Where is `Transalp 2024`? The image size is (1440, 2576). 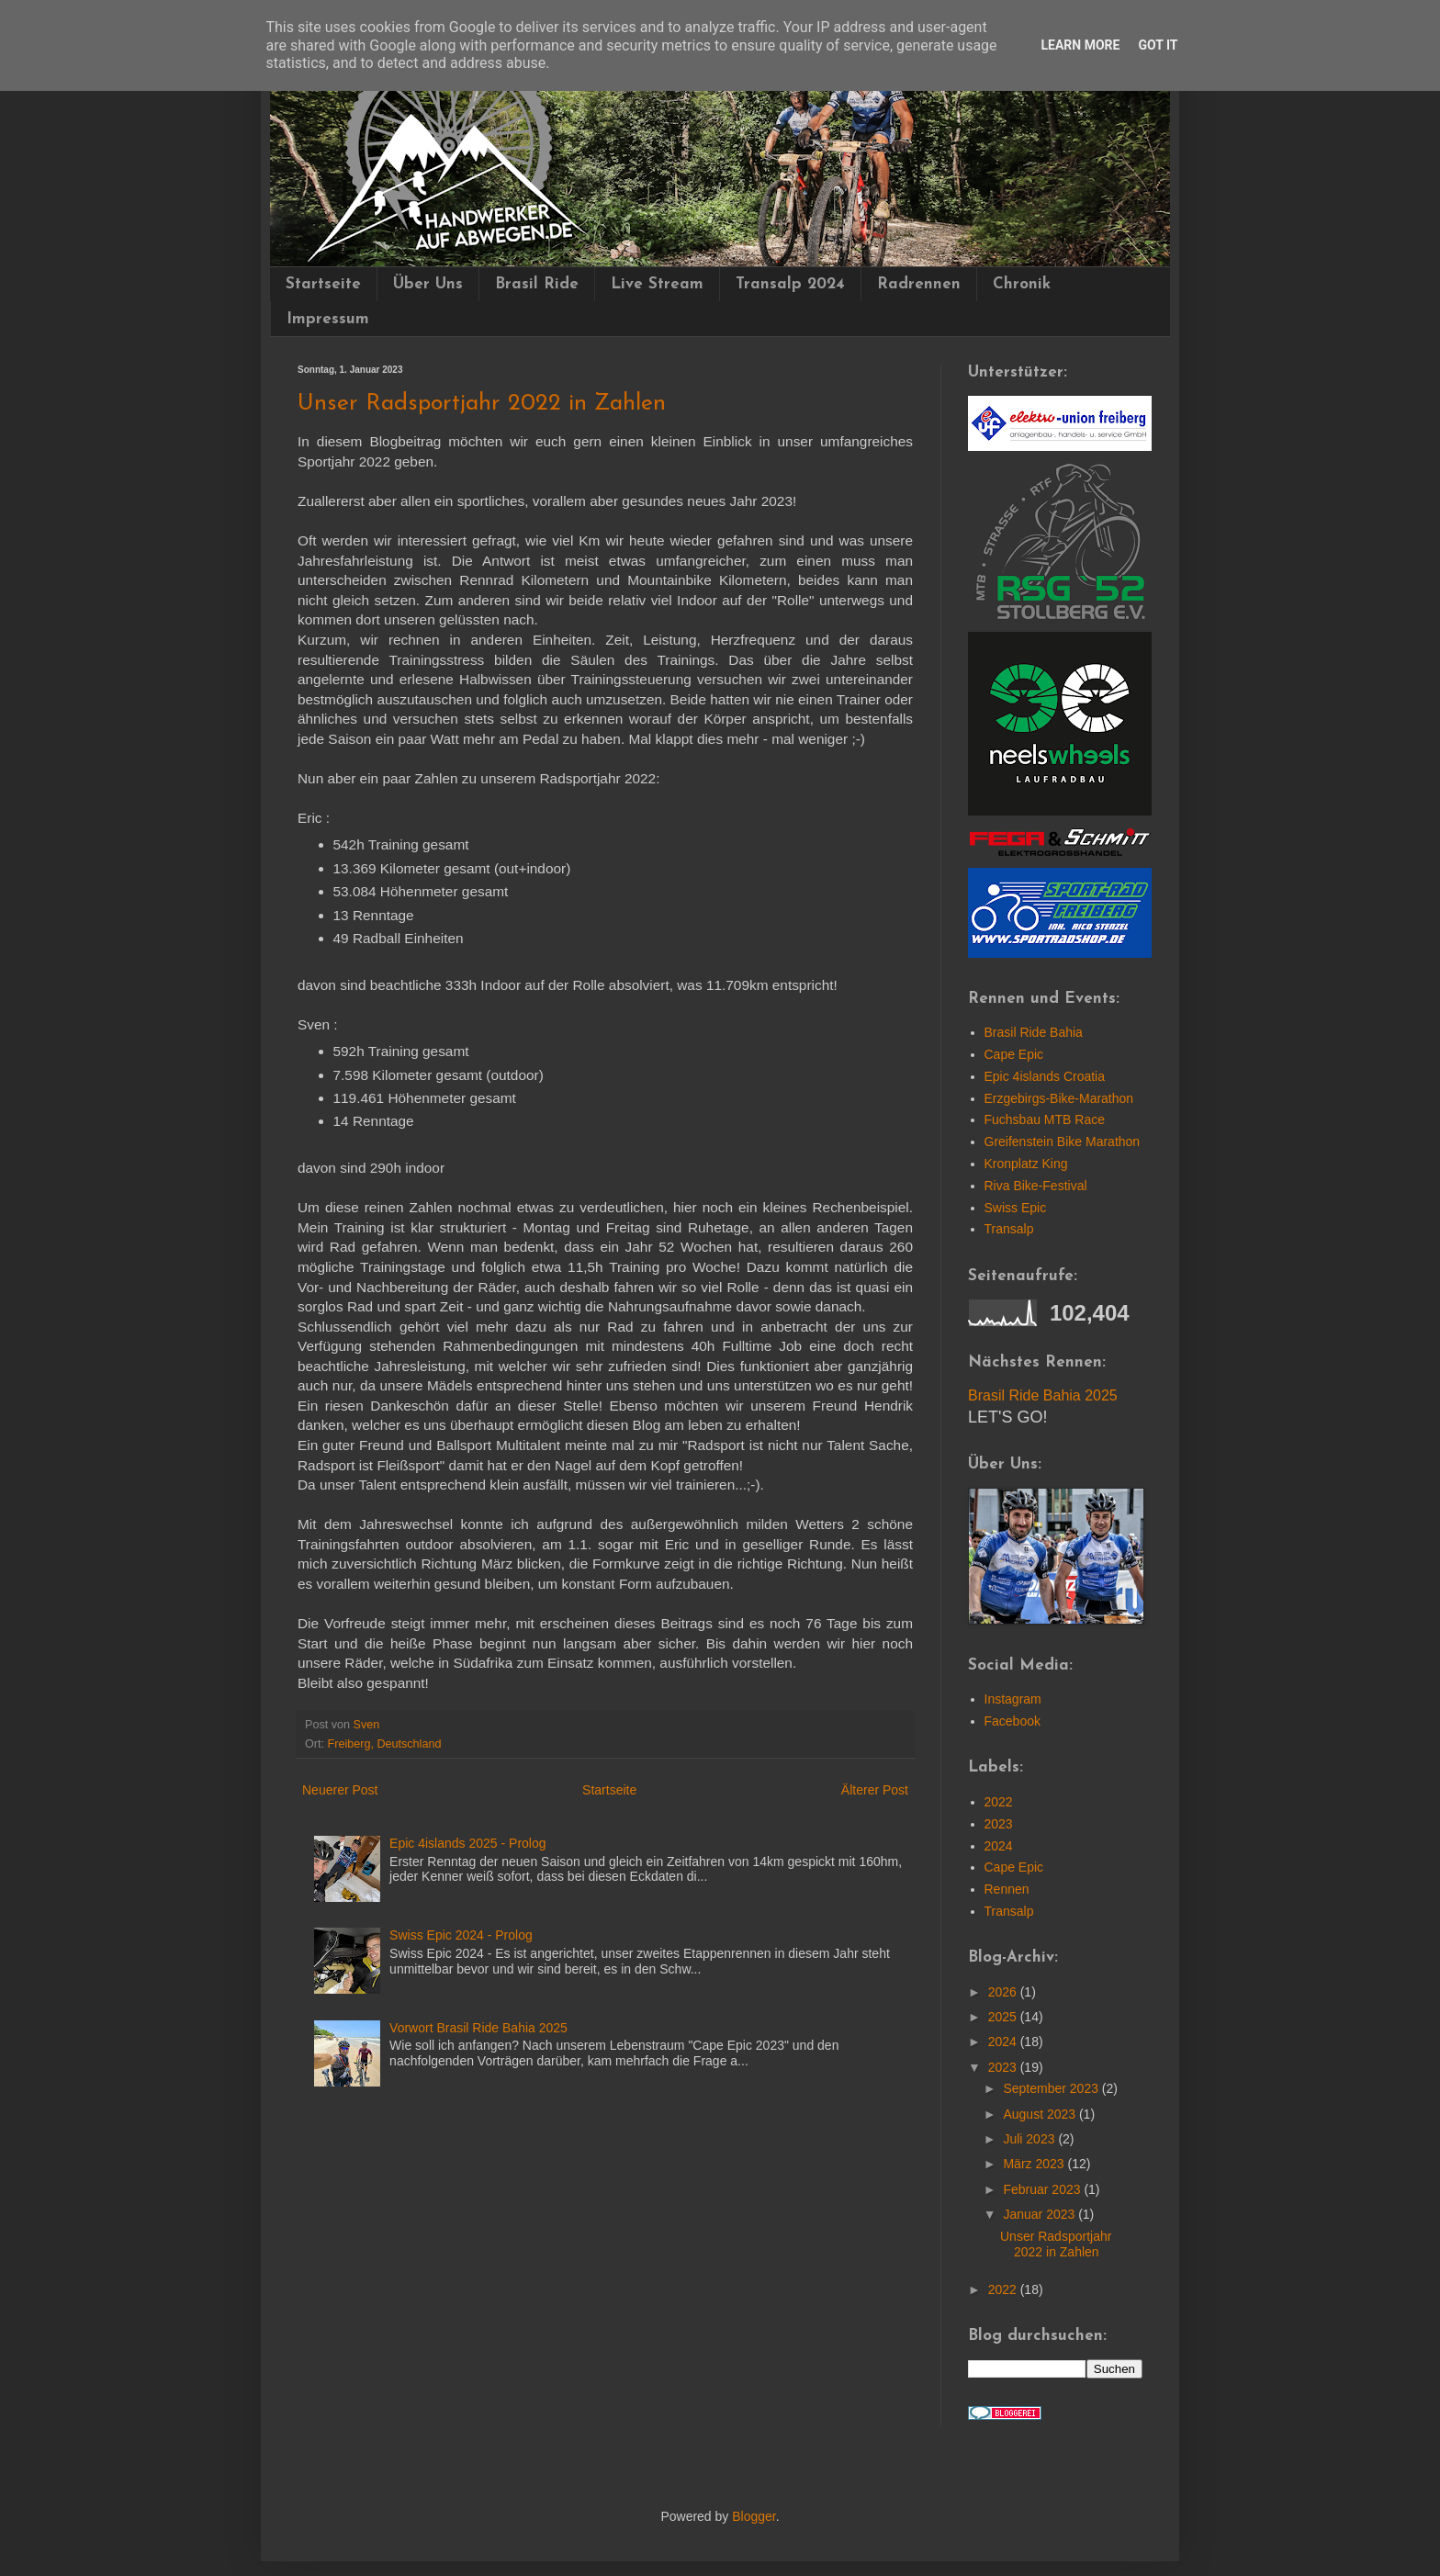
Transalp 2024 is located at coordinates (790, 284).